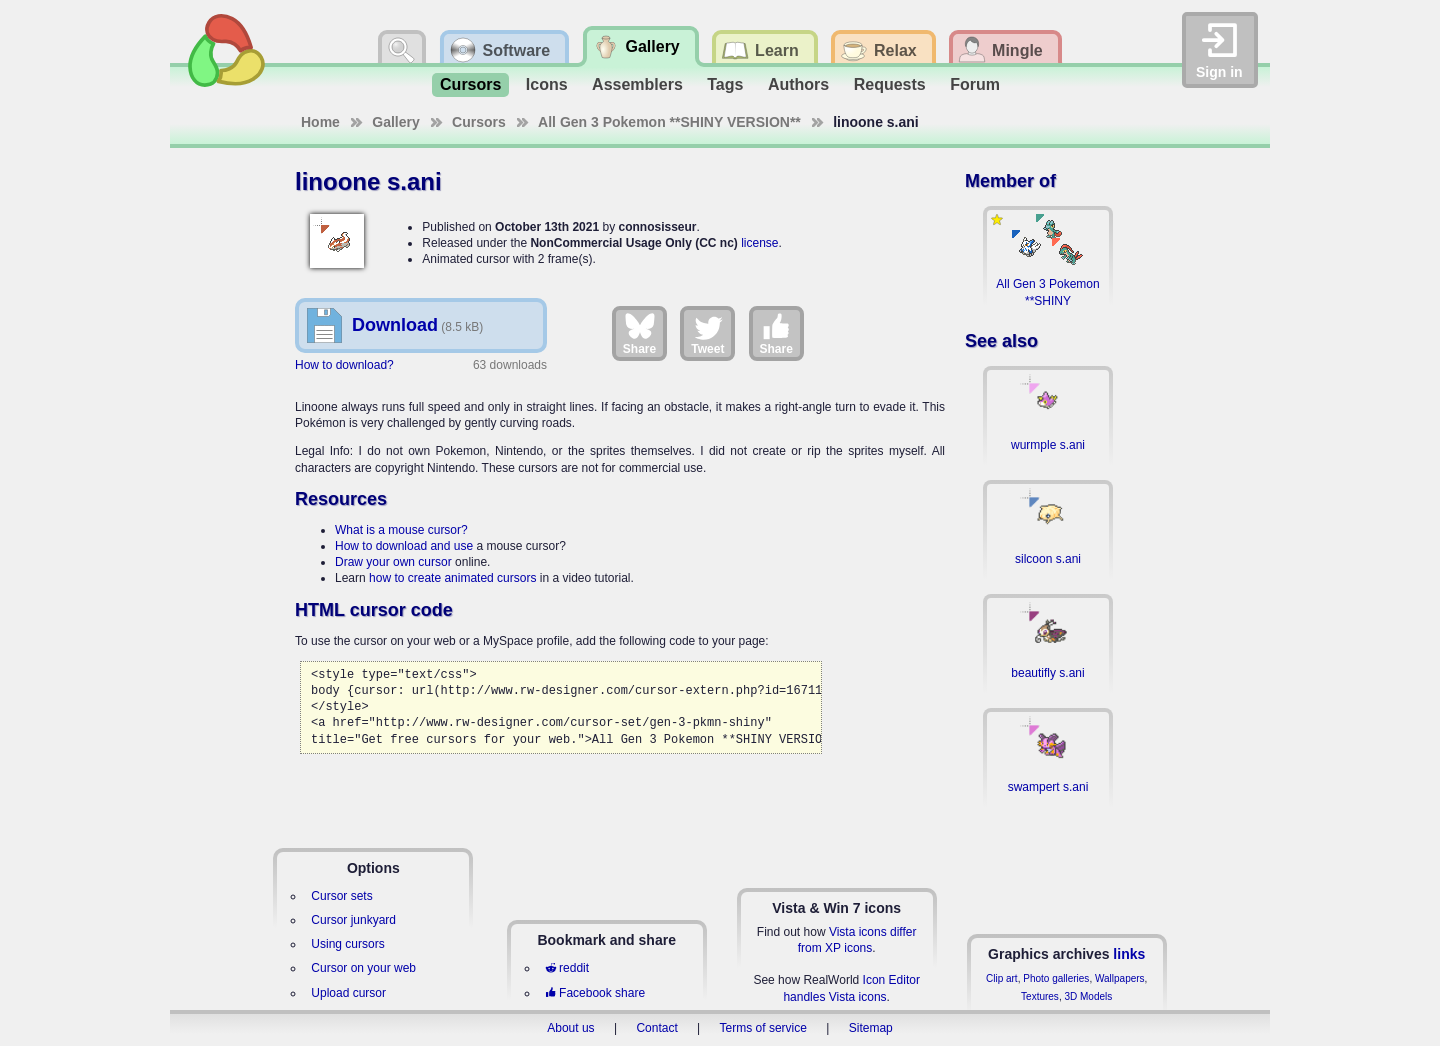 Image resolution: width=1440 pixels, height=1046 pixels. I want to click on Gallery, so click(395, 122).